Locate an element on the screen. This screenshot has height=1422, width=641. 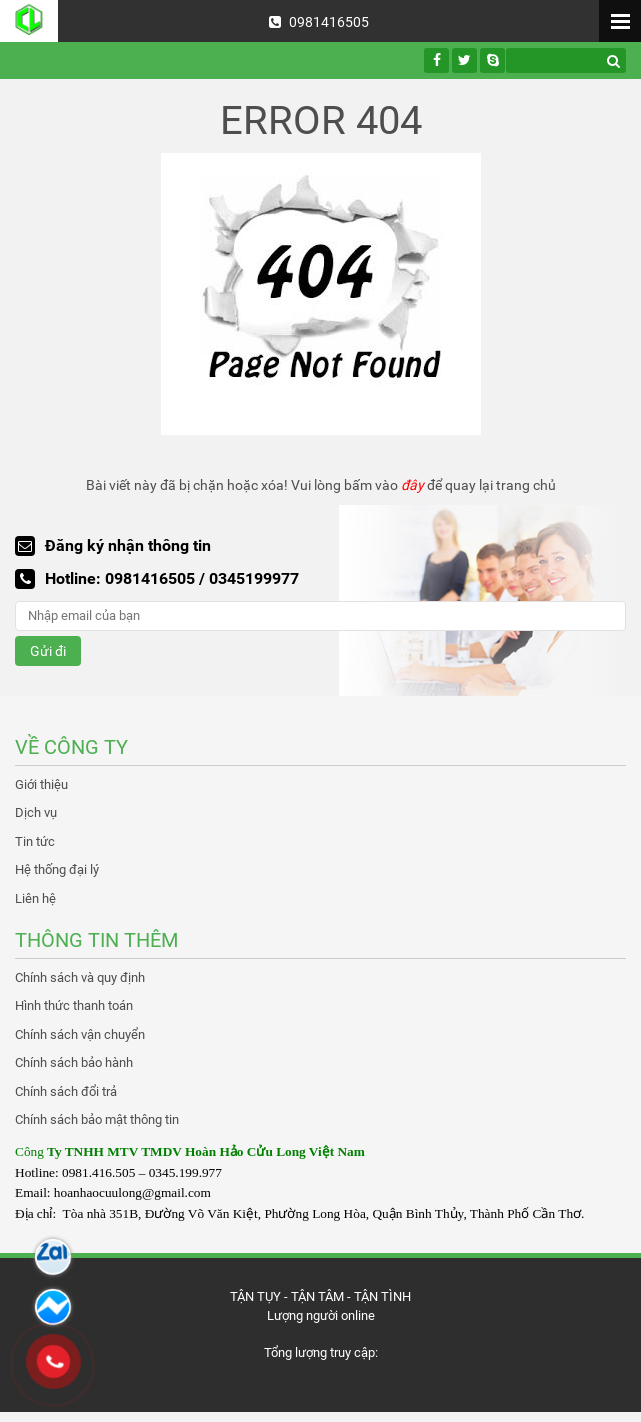
Gửi đi is located at coordinates (48, 651).